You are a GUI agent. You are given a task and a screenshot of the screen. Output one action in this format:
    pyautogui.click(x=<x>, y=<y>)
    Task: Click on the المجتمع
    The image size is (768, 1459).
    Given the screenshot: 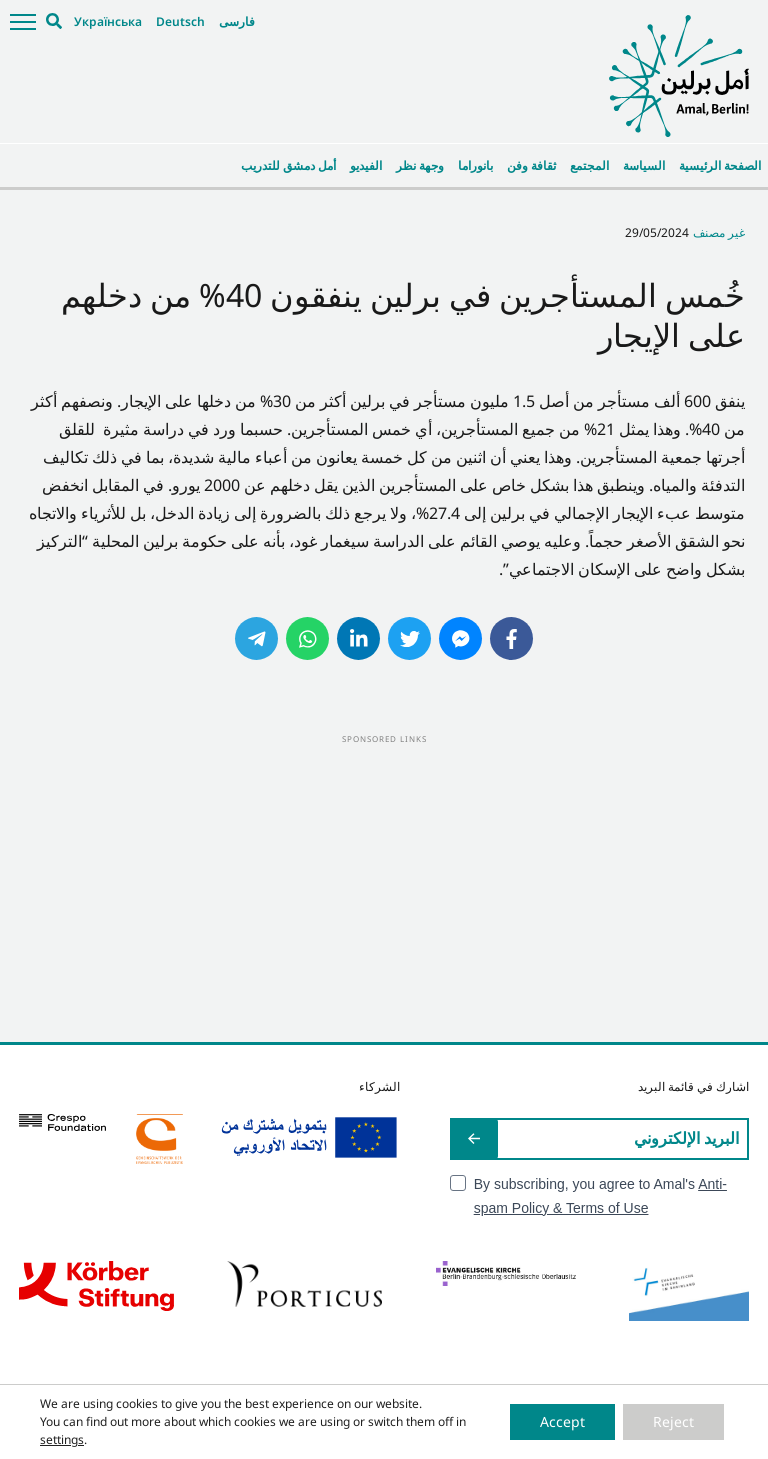 What is the action you would take?
    pyautogui.click(x=589, y=165)
    